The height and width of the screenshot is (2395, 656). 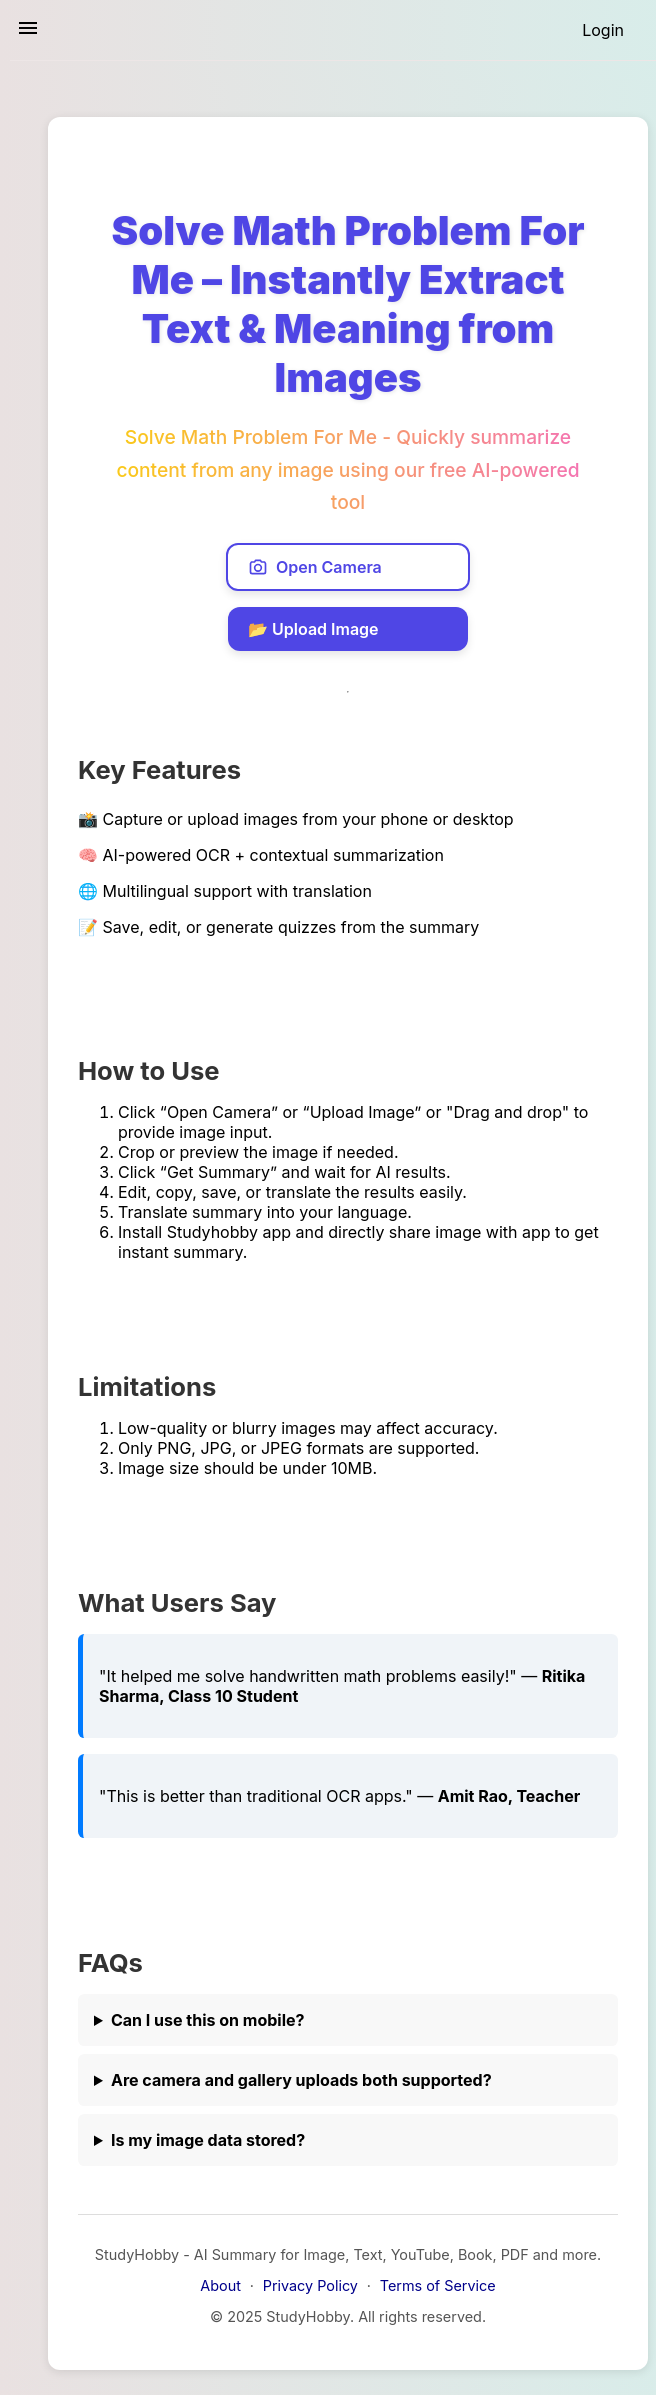 What do you see at coordinates (315, 567) in the screenshot?
I see `Open Camera` at bounding box center [315, 567].